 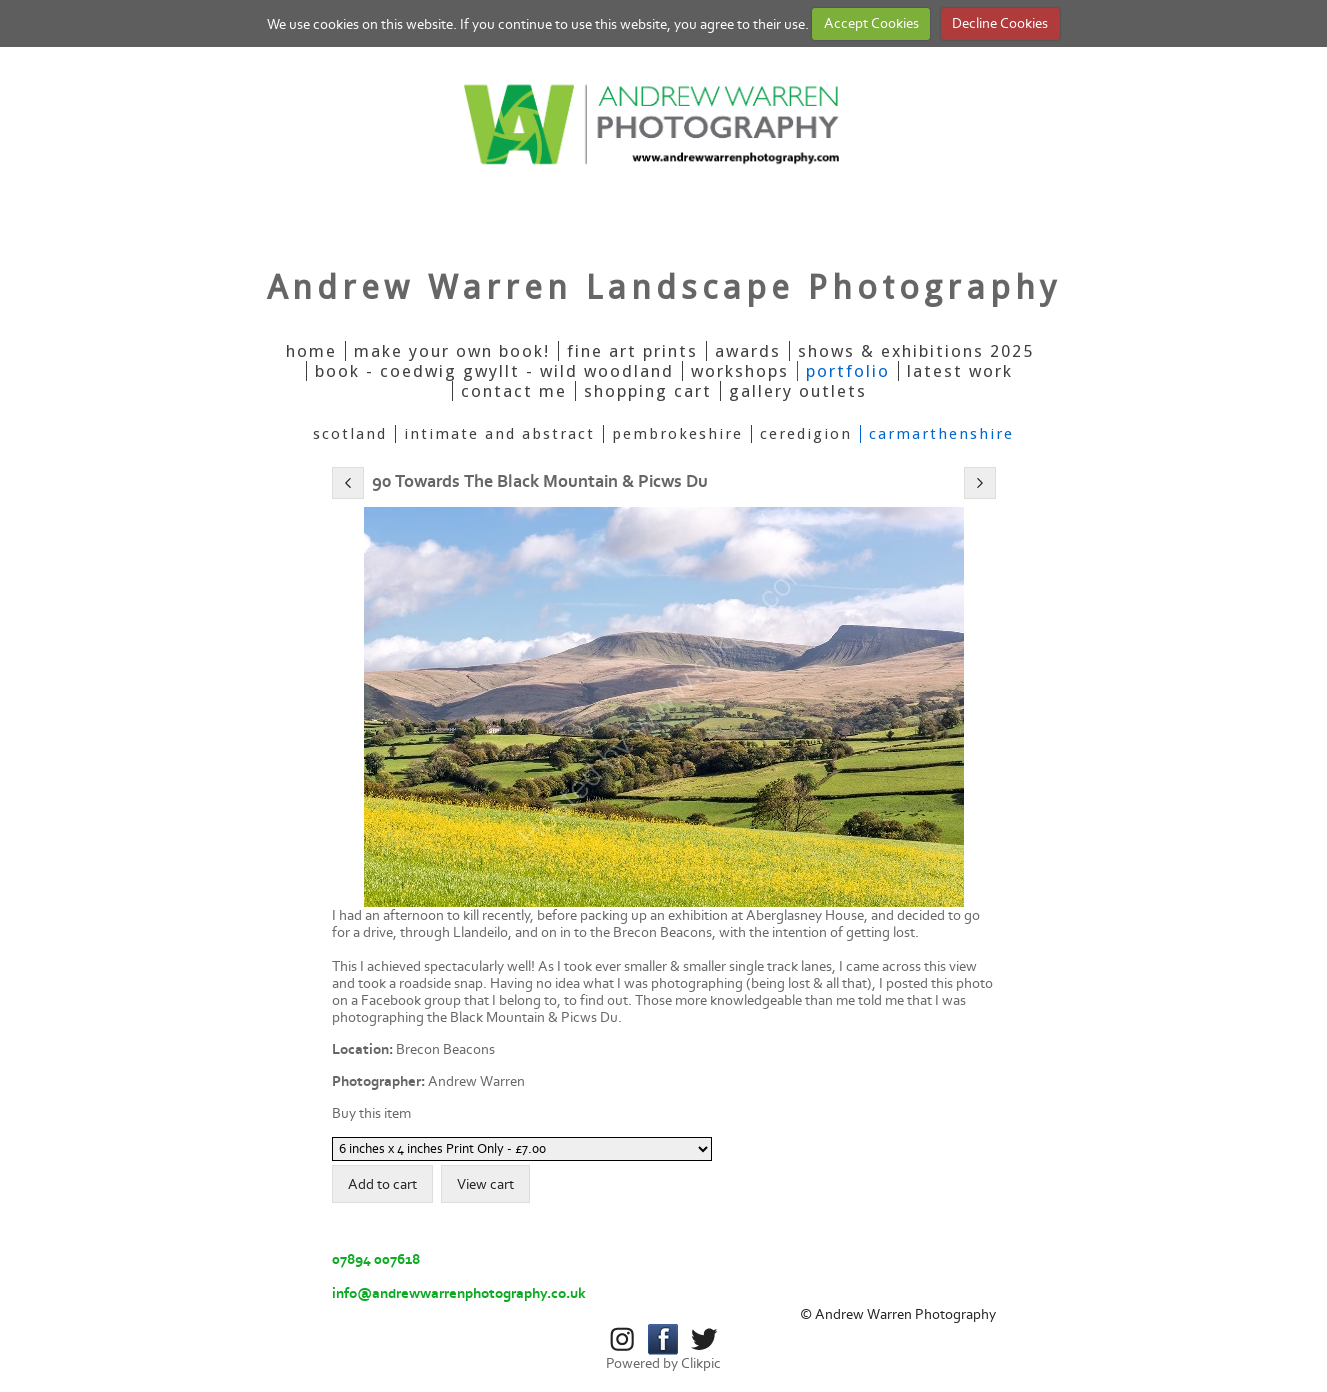 I want to click on Home, so click(x=311, y=351).